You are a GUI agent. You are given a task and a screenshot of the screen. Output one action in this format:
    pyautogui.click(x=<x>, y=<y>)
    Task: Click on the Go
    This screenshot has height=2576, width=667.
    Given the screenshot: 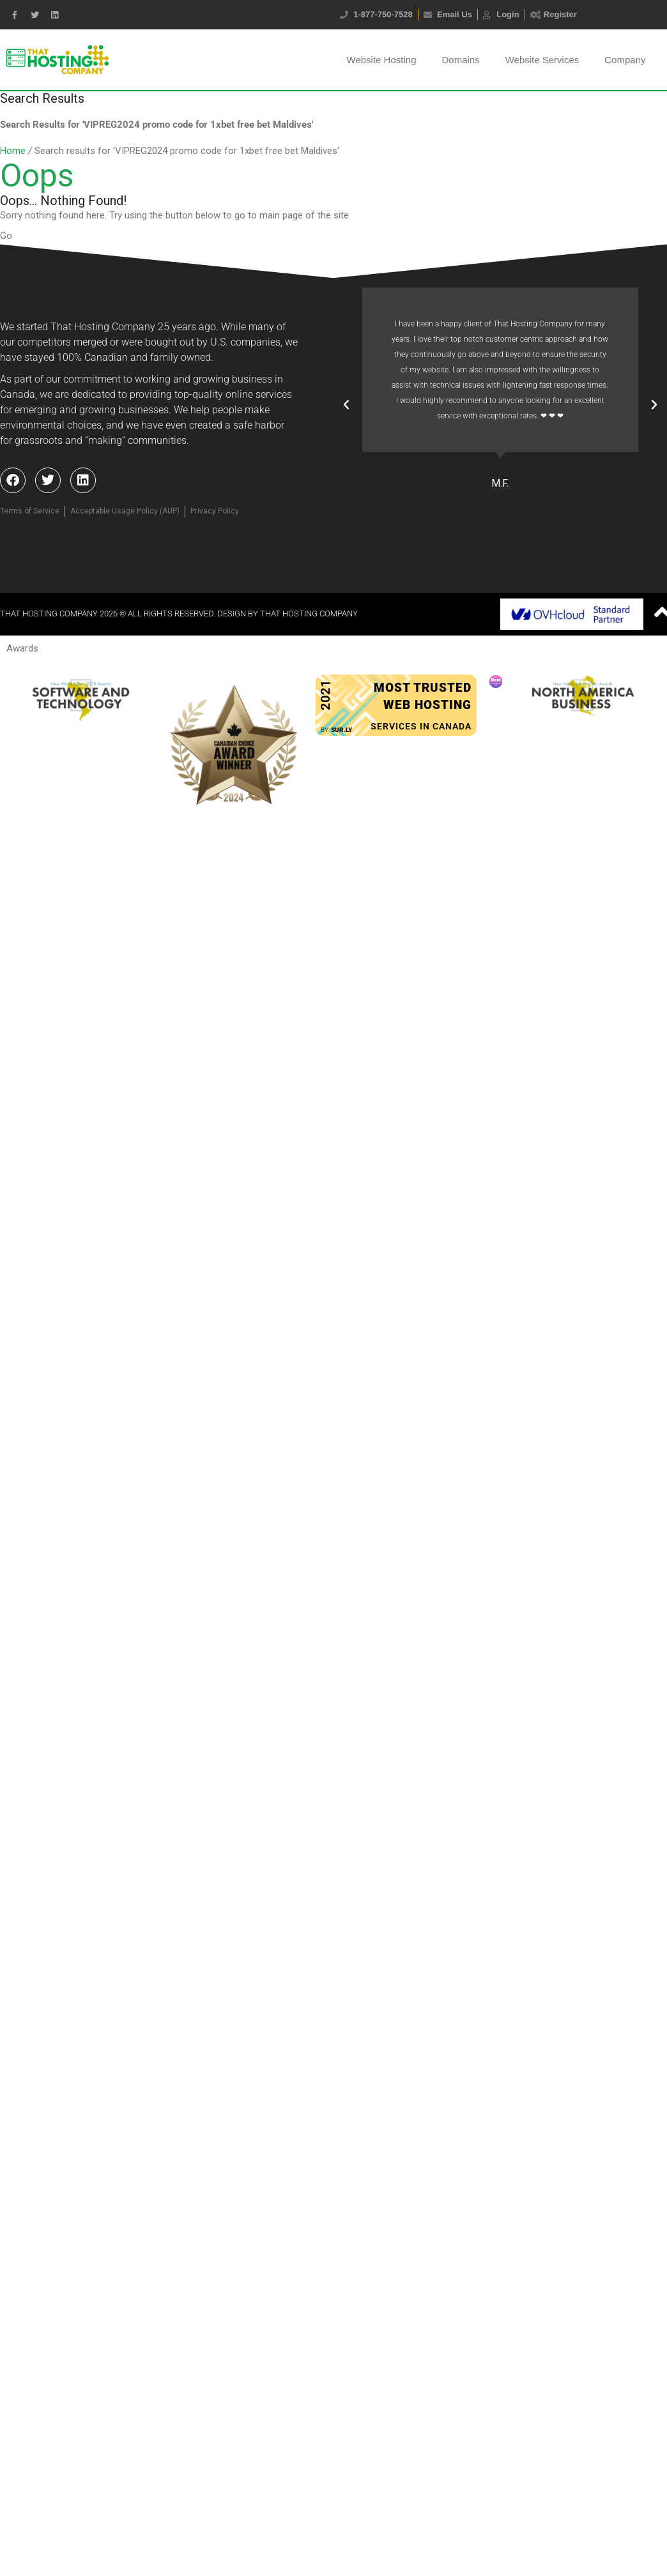 What is the action you would take?
    pyautogui.click(x=6, y=235)
    